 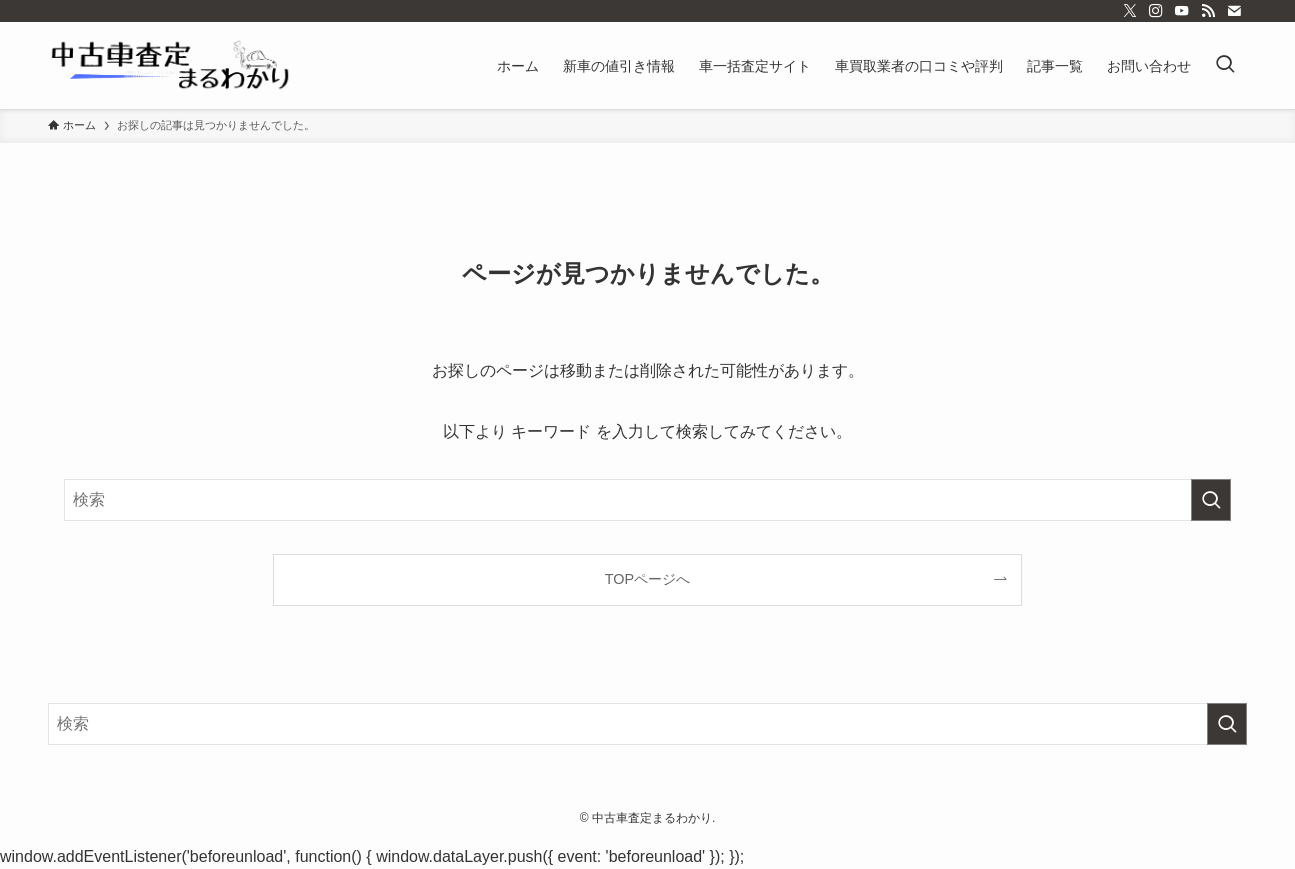 I want to click on [instagram], so click(x=1156, y=11).